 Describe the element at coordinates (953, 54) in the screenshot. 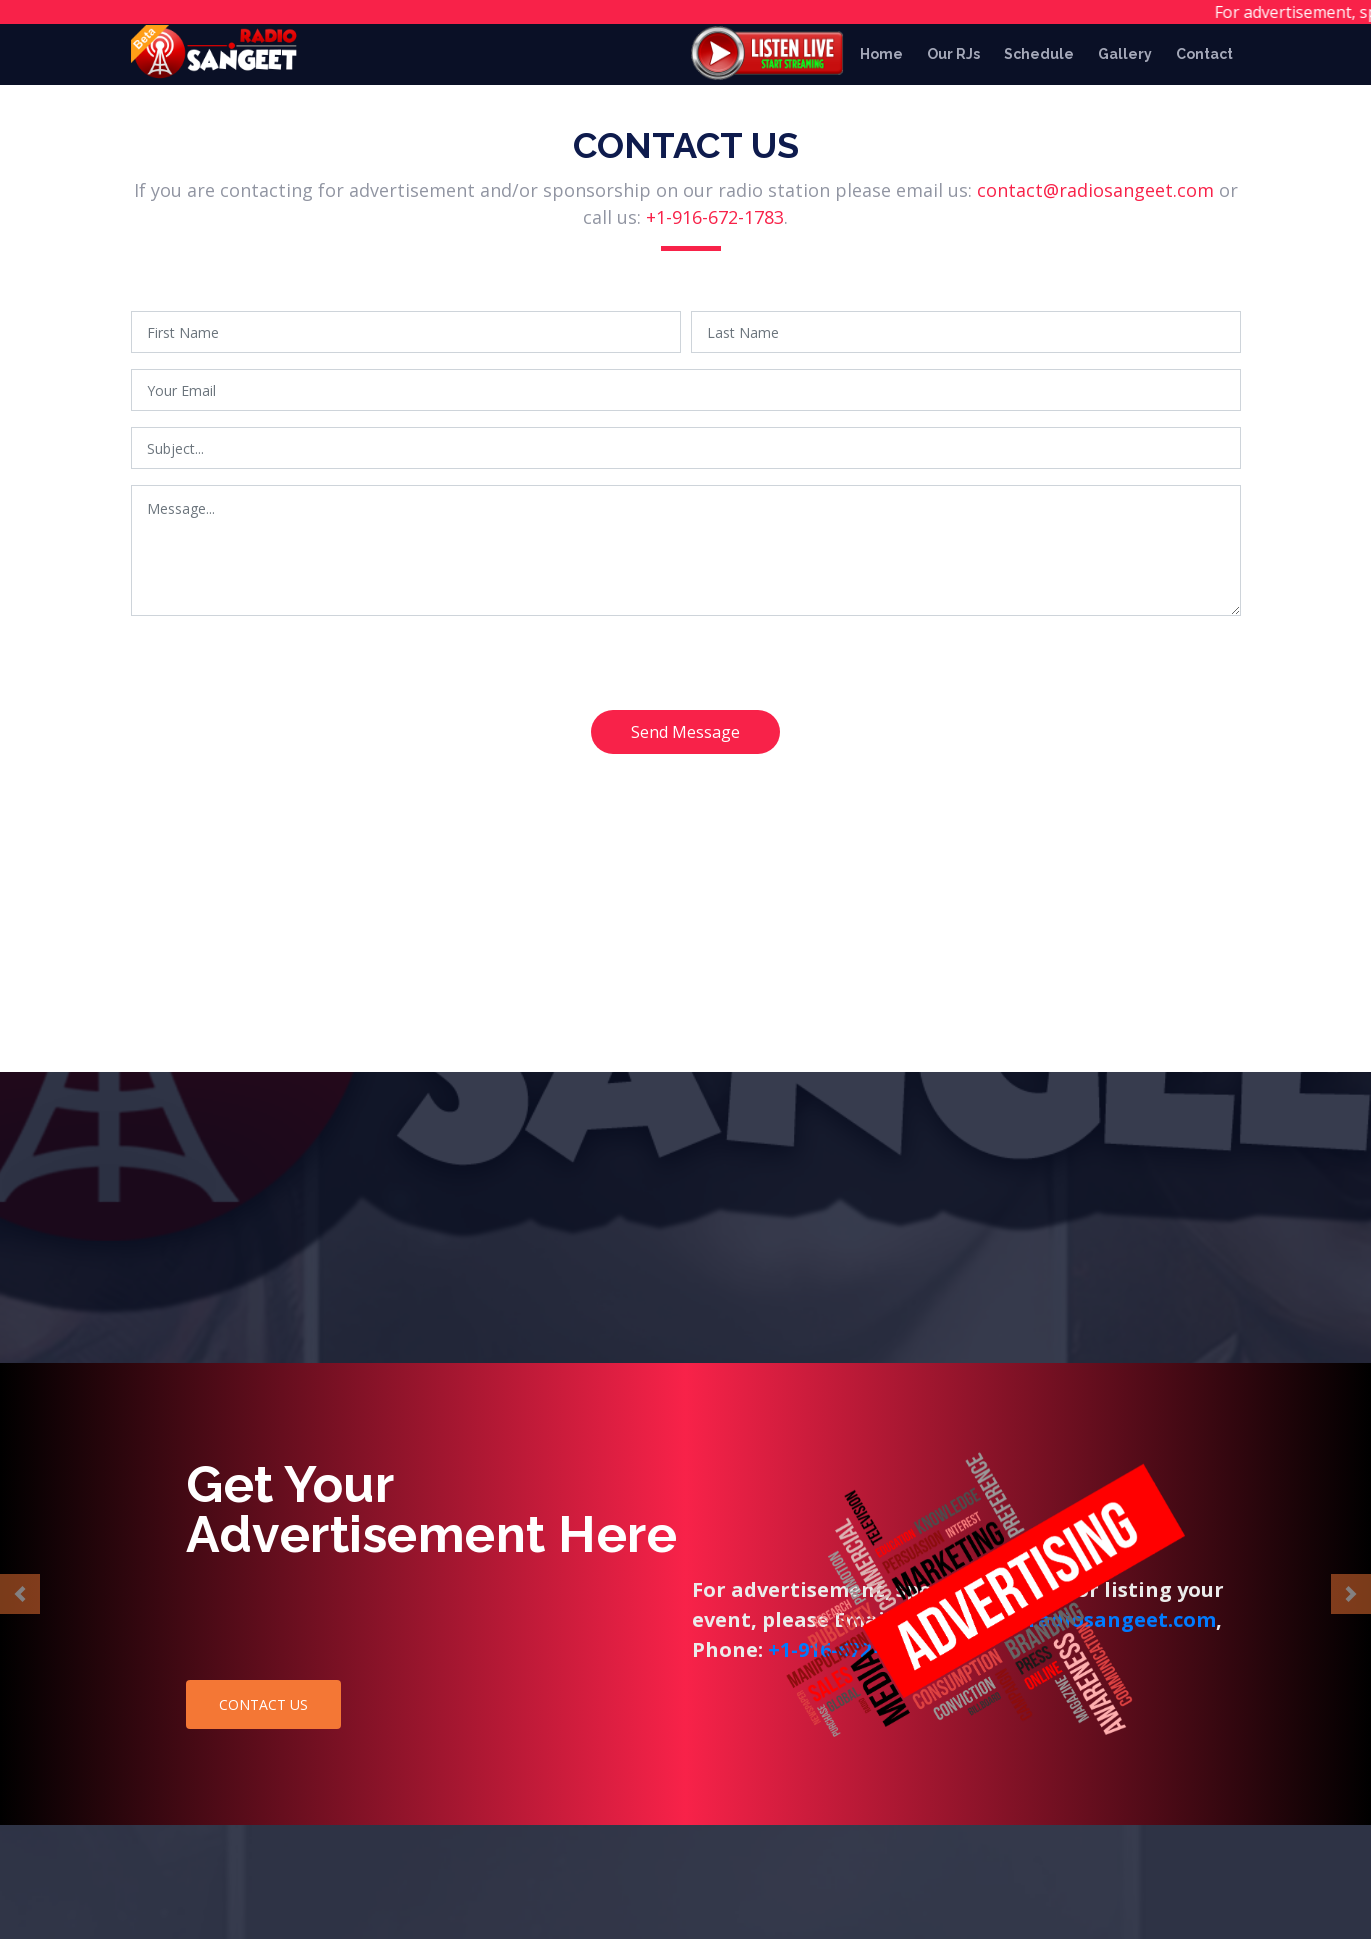

I see `Our RJs` at that location.